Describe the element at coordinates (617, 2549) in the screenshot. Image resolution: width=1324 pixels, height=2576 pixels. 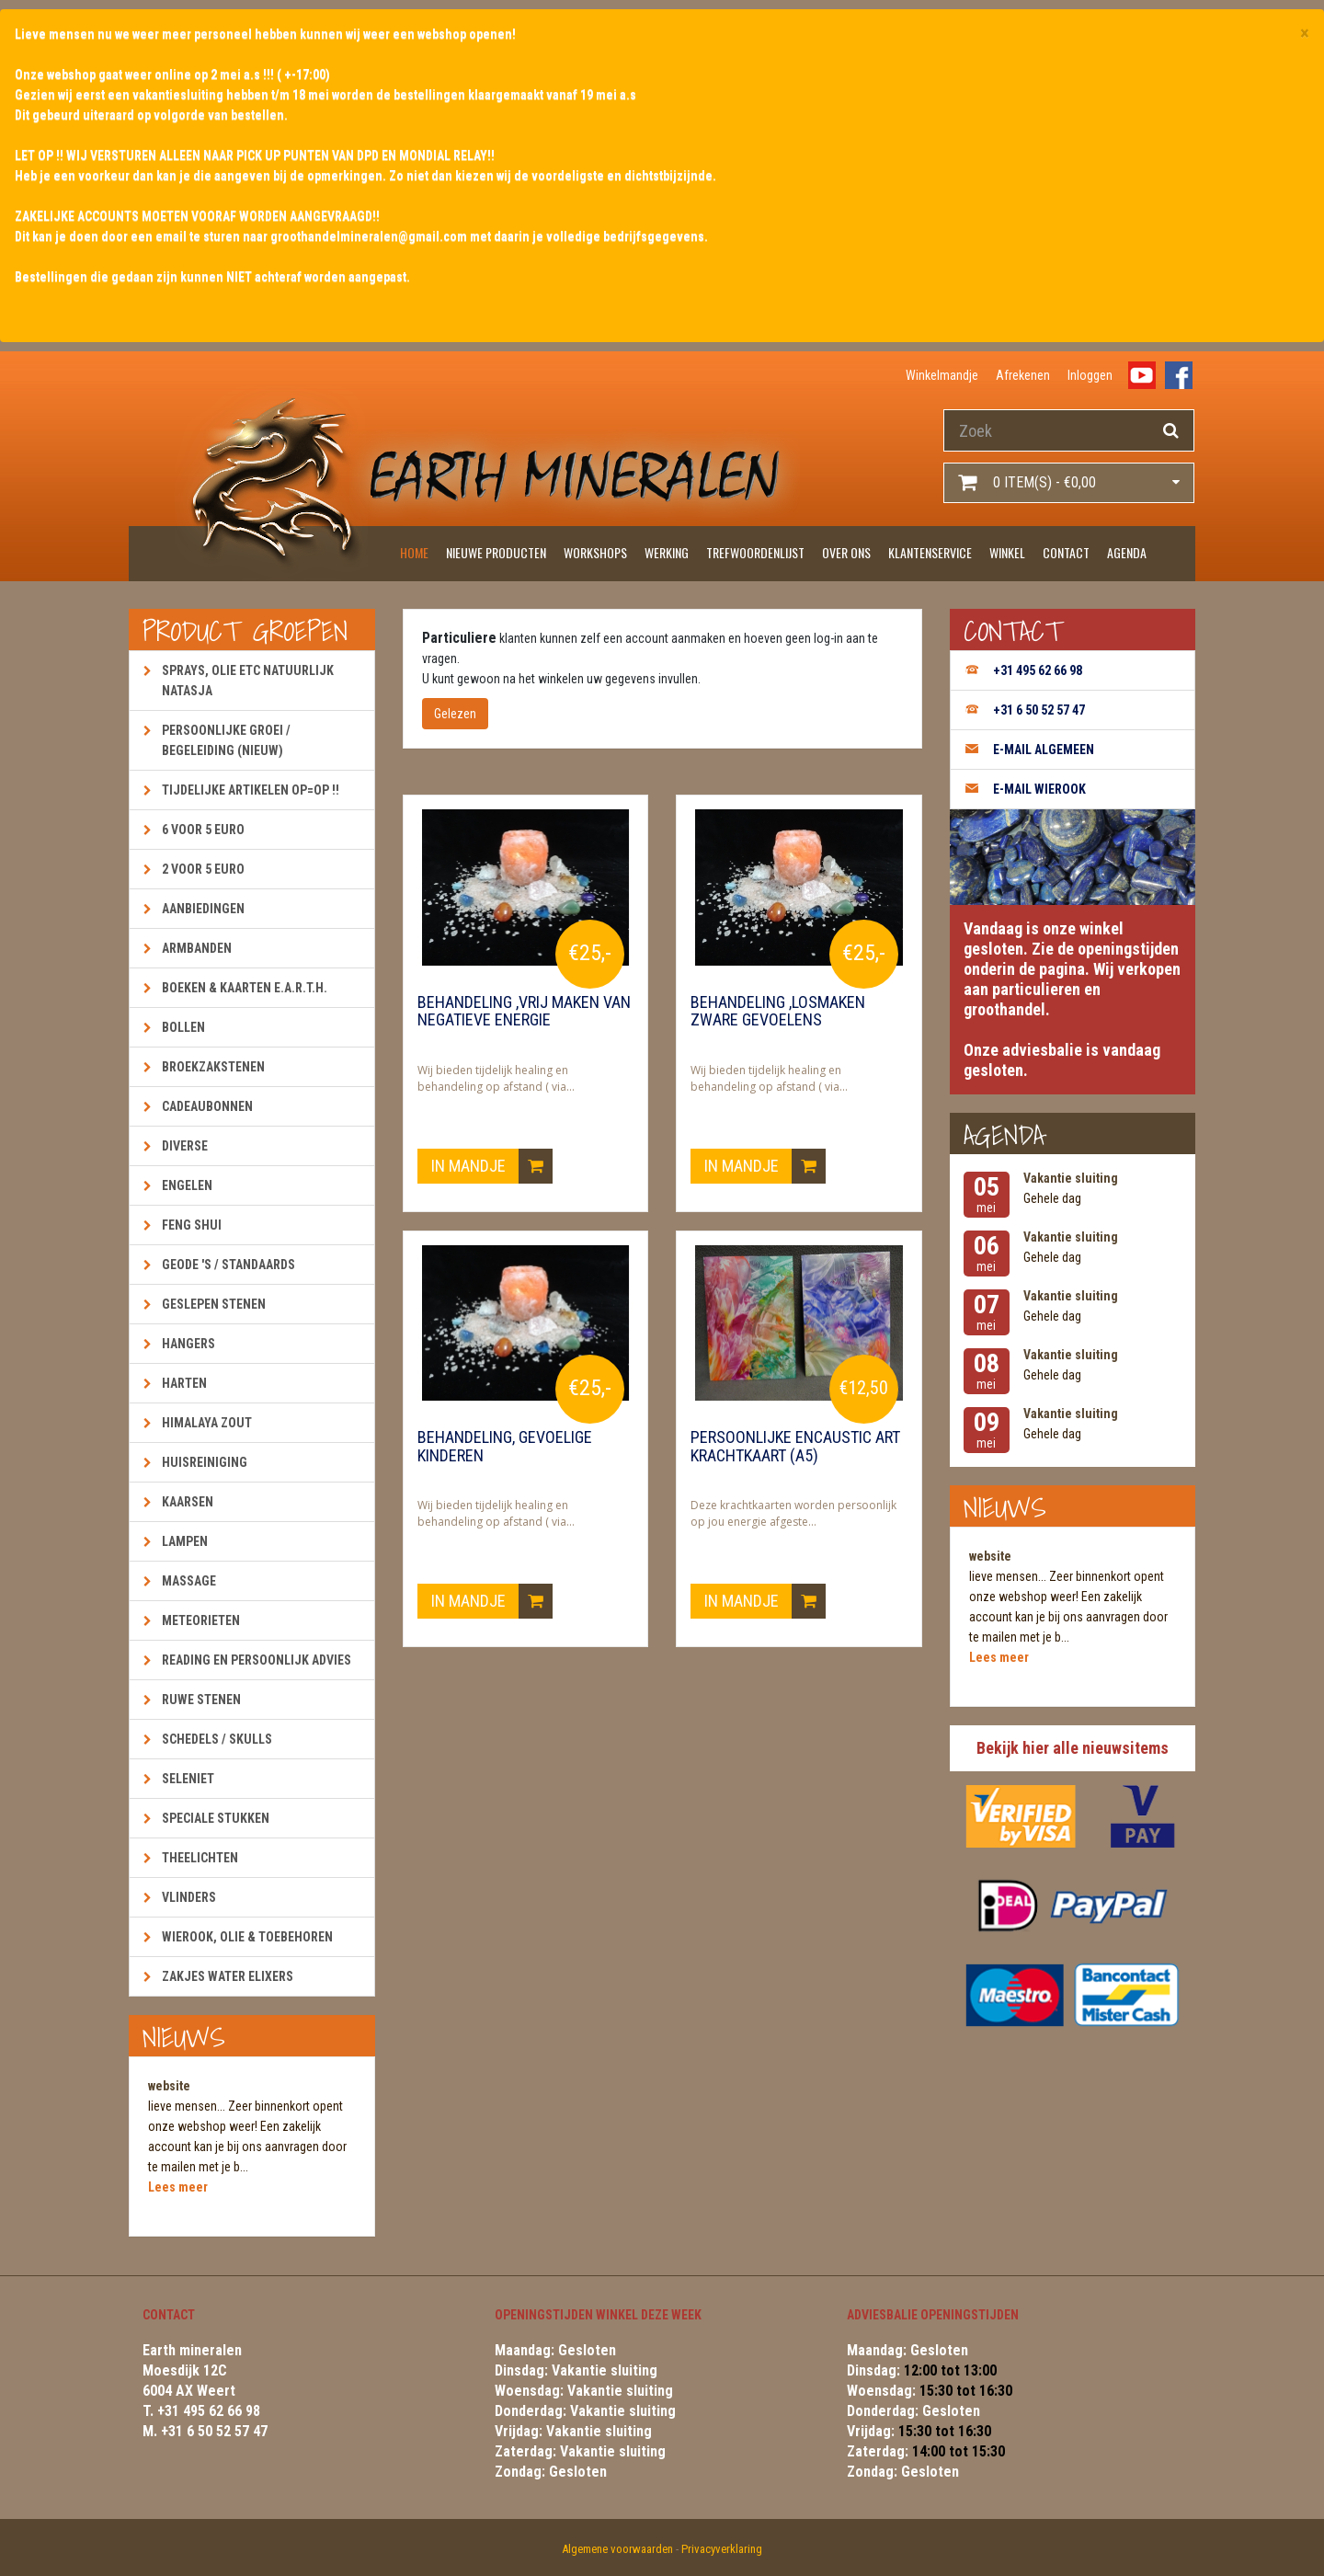
I see `Algemene voorwaarden` at that location.